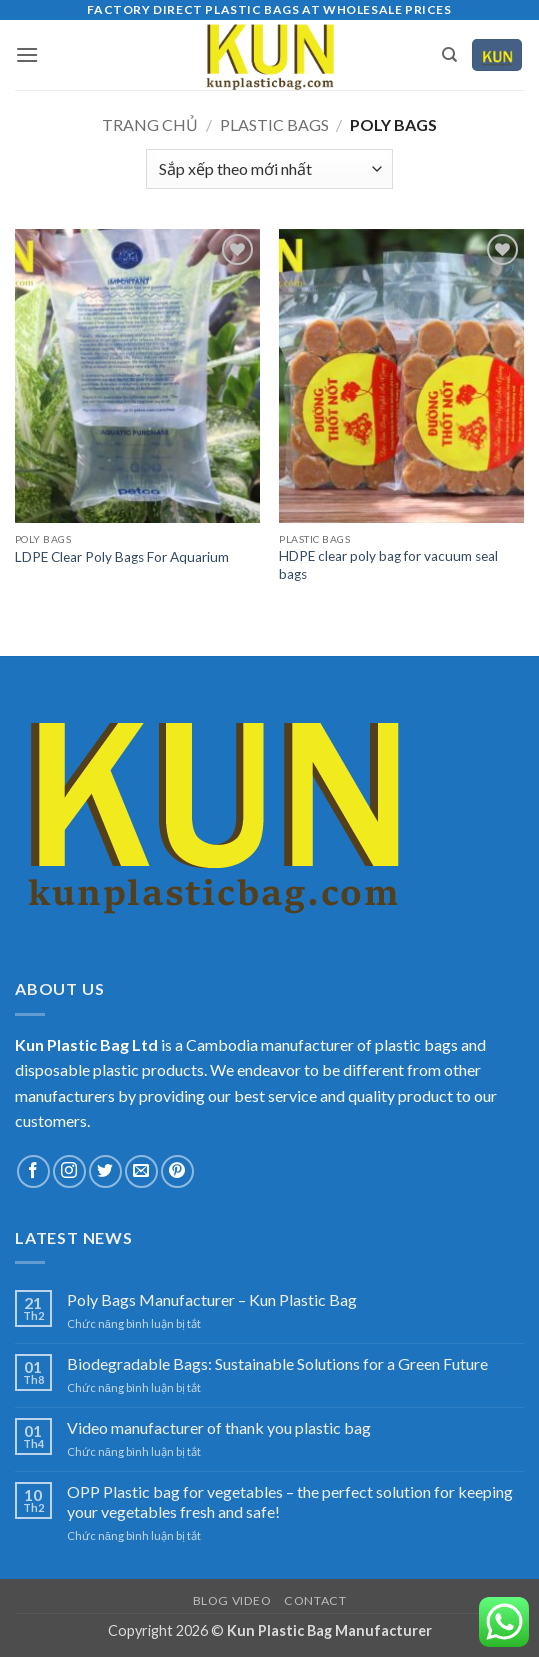  Describe the element at coordinates (290, 1501) in the screenshot. I see `OPP Plastic bag for vegetables – the perfect solution for keeping your vegetables fresh and safe!` at that location.